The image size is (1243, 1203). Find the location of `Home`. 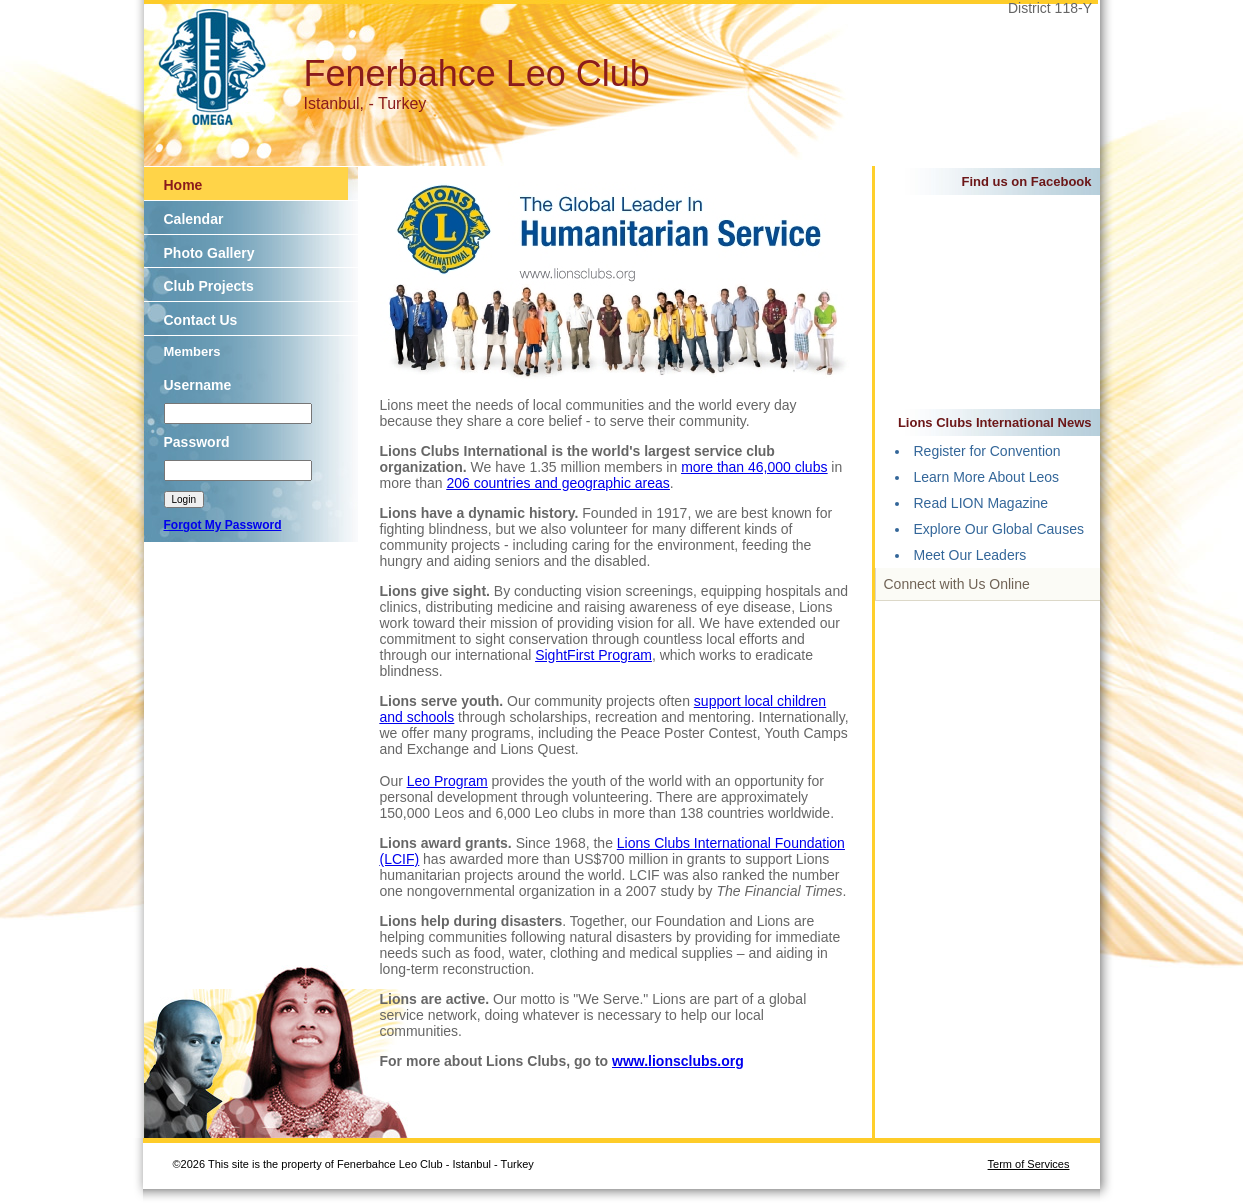

Home is located at coordinates (183, 185).